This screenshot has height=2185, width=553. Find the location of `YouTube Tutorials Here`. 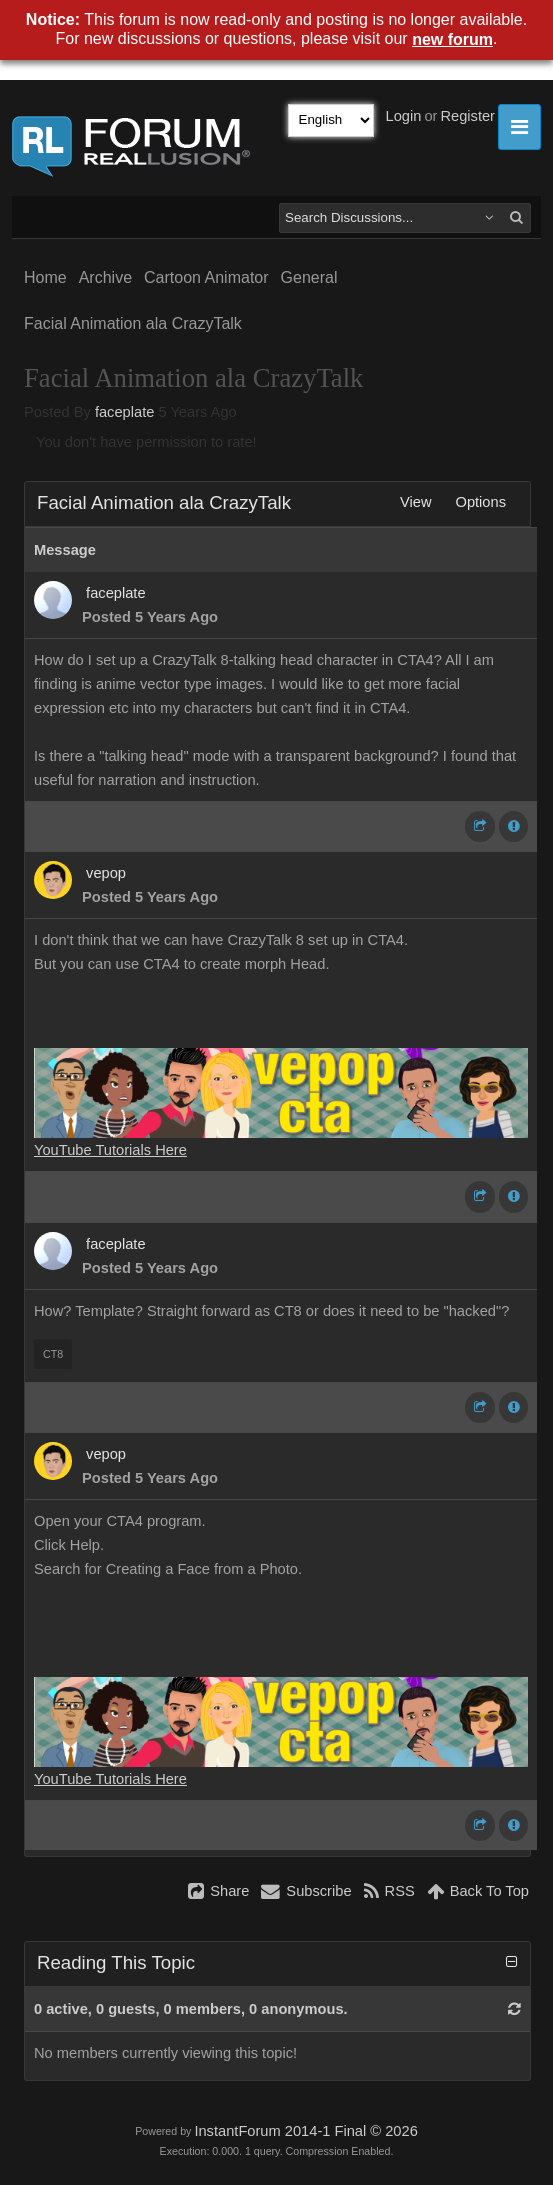

YouTube Tutorials Here is located at coordinates (110, 1150).